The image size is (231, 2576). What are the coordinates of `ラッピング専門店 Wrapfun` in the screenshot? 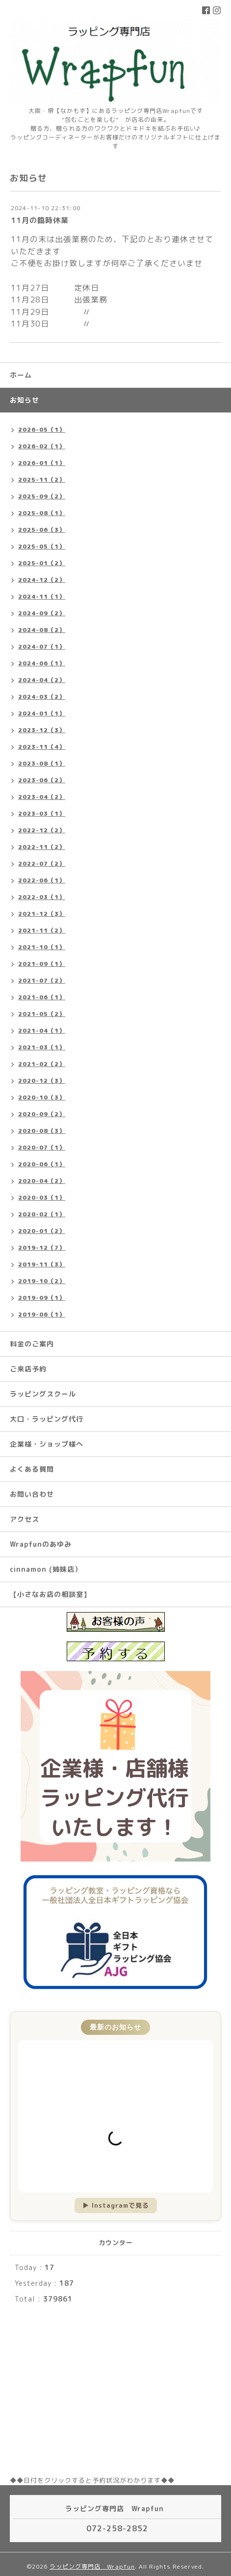 It's located at (92, 2566).